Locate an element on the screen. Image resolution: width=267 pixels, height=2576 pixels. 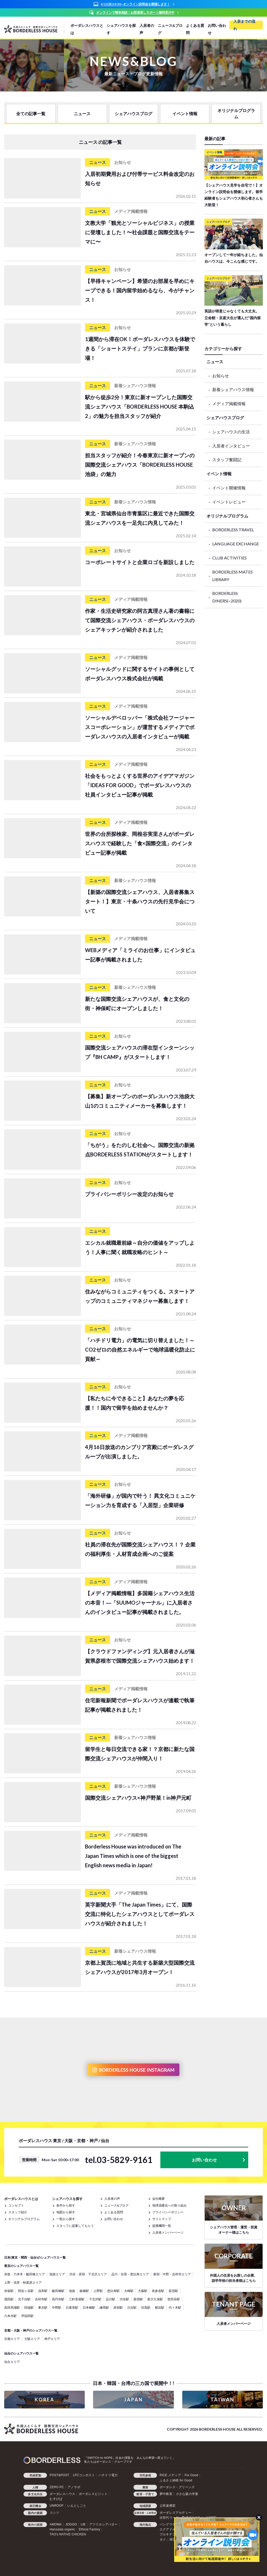
アフリカシアバター is located at coordinates (103, 2524).